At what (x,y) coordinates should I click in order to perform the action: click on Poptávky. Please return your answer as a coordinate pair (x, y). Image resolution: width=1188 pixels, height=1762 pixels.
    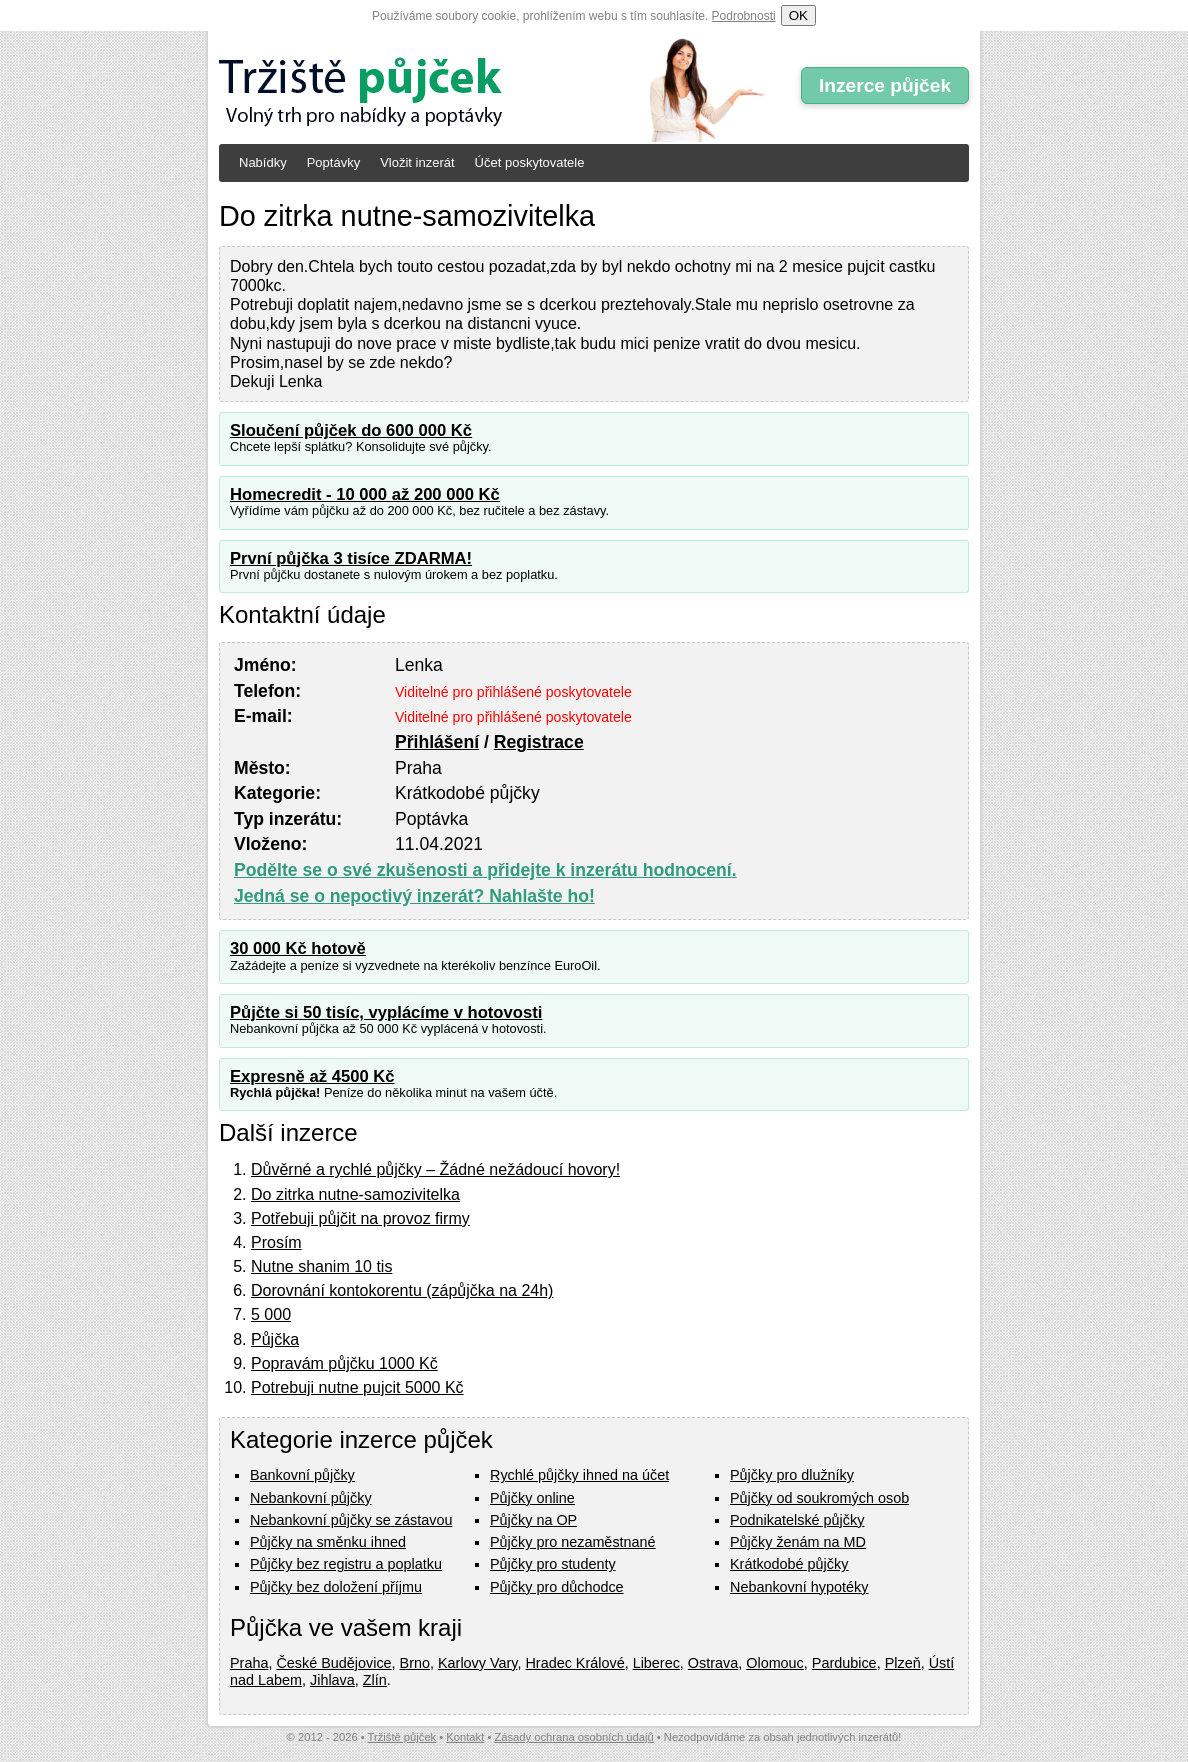
    Looking at the image, I should click on (333, 162).